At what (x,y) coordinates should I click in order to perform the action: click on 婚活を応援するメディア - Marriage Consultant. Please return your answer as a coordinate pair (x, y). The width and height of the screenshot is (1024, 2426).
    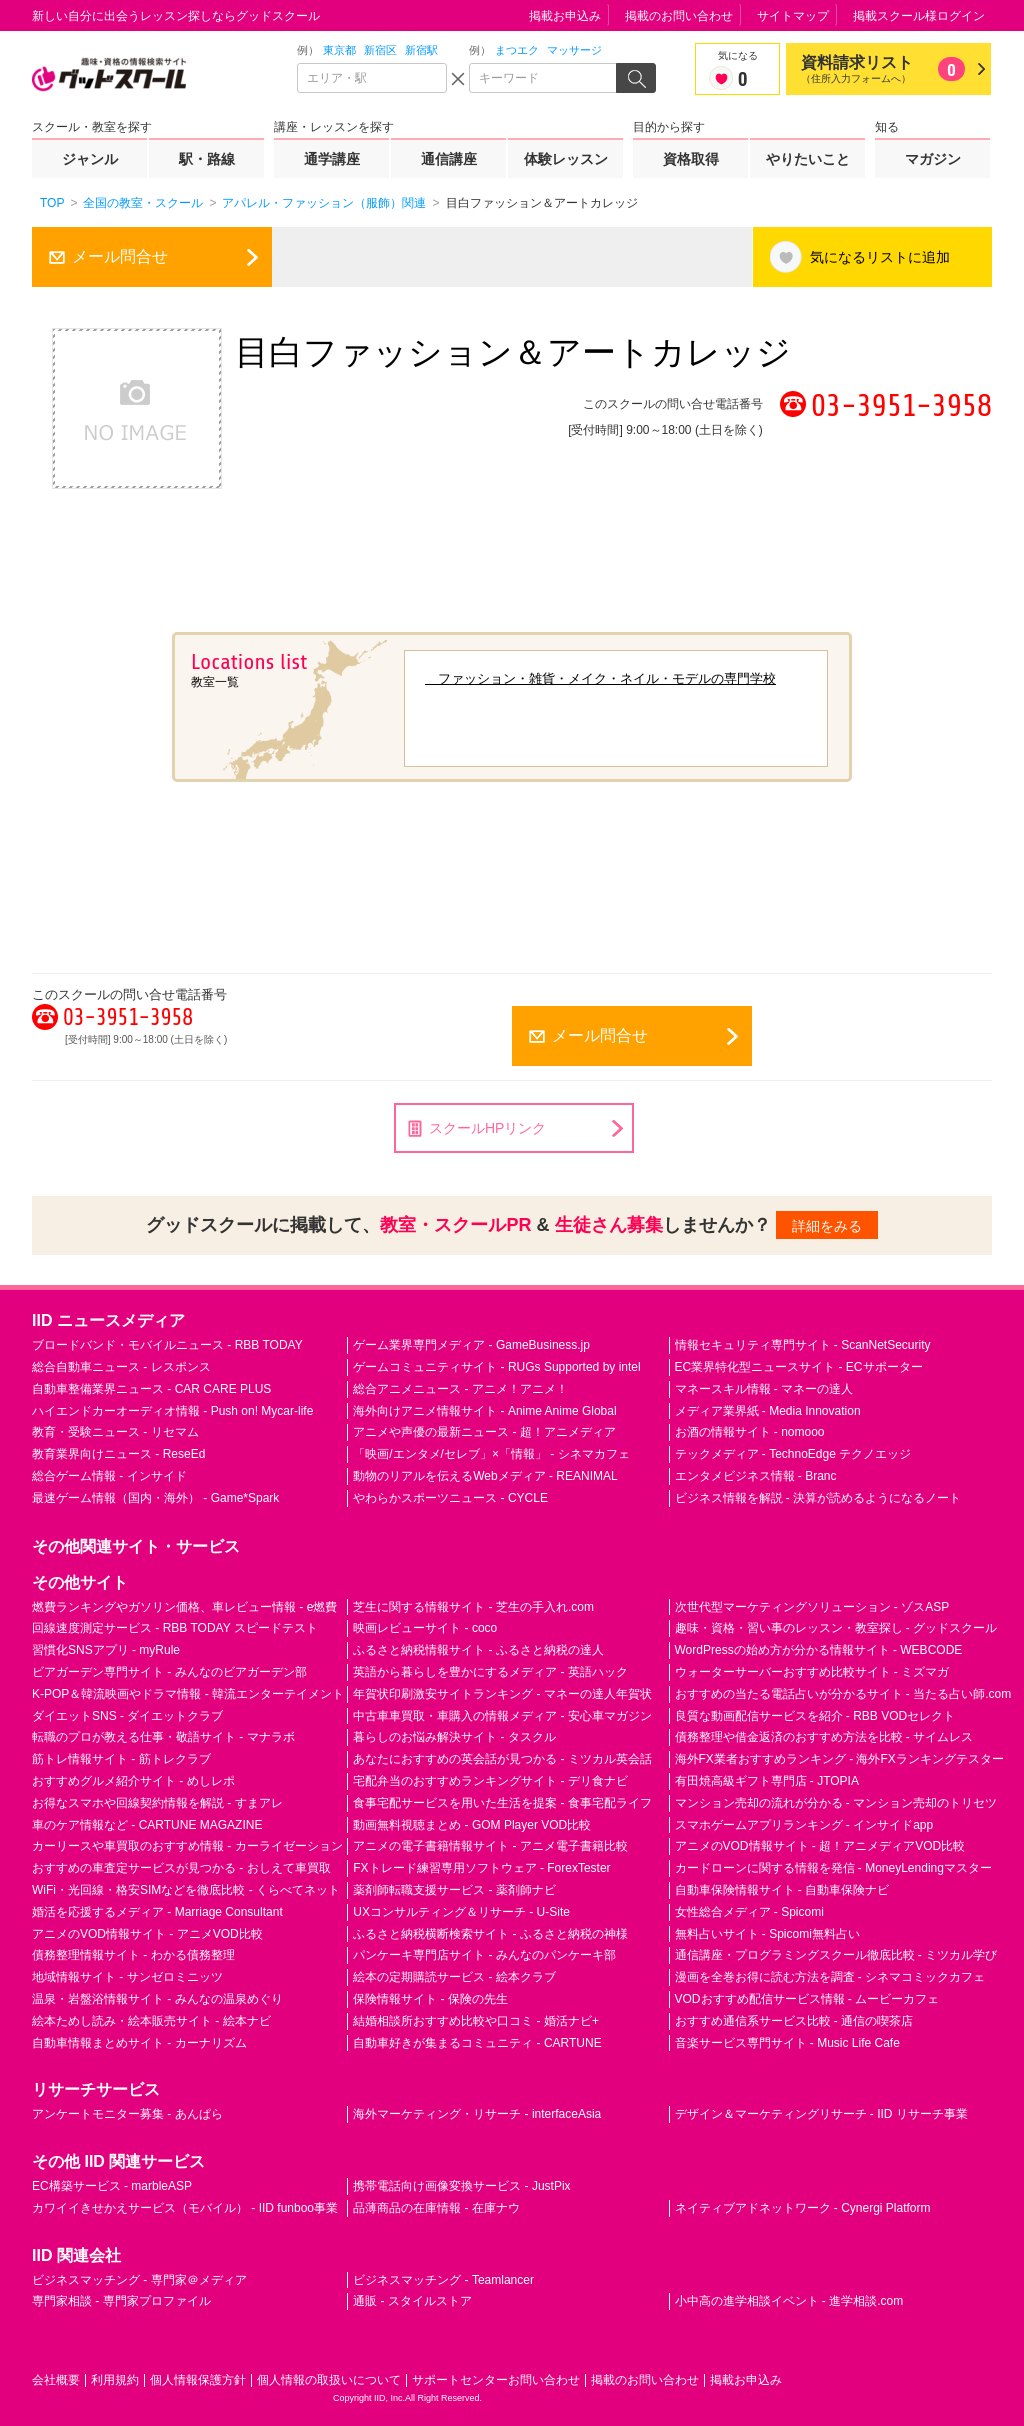
    Looking at the image, I should click on (157, 1912).